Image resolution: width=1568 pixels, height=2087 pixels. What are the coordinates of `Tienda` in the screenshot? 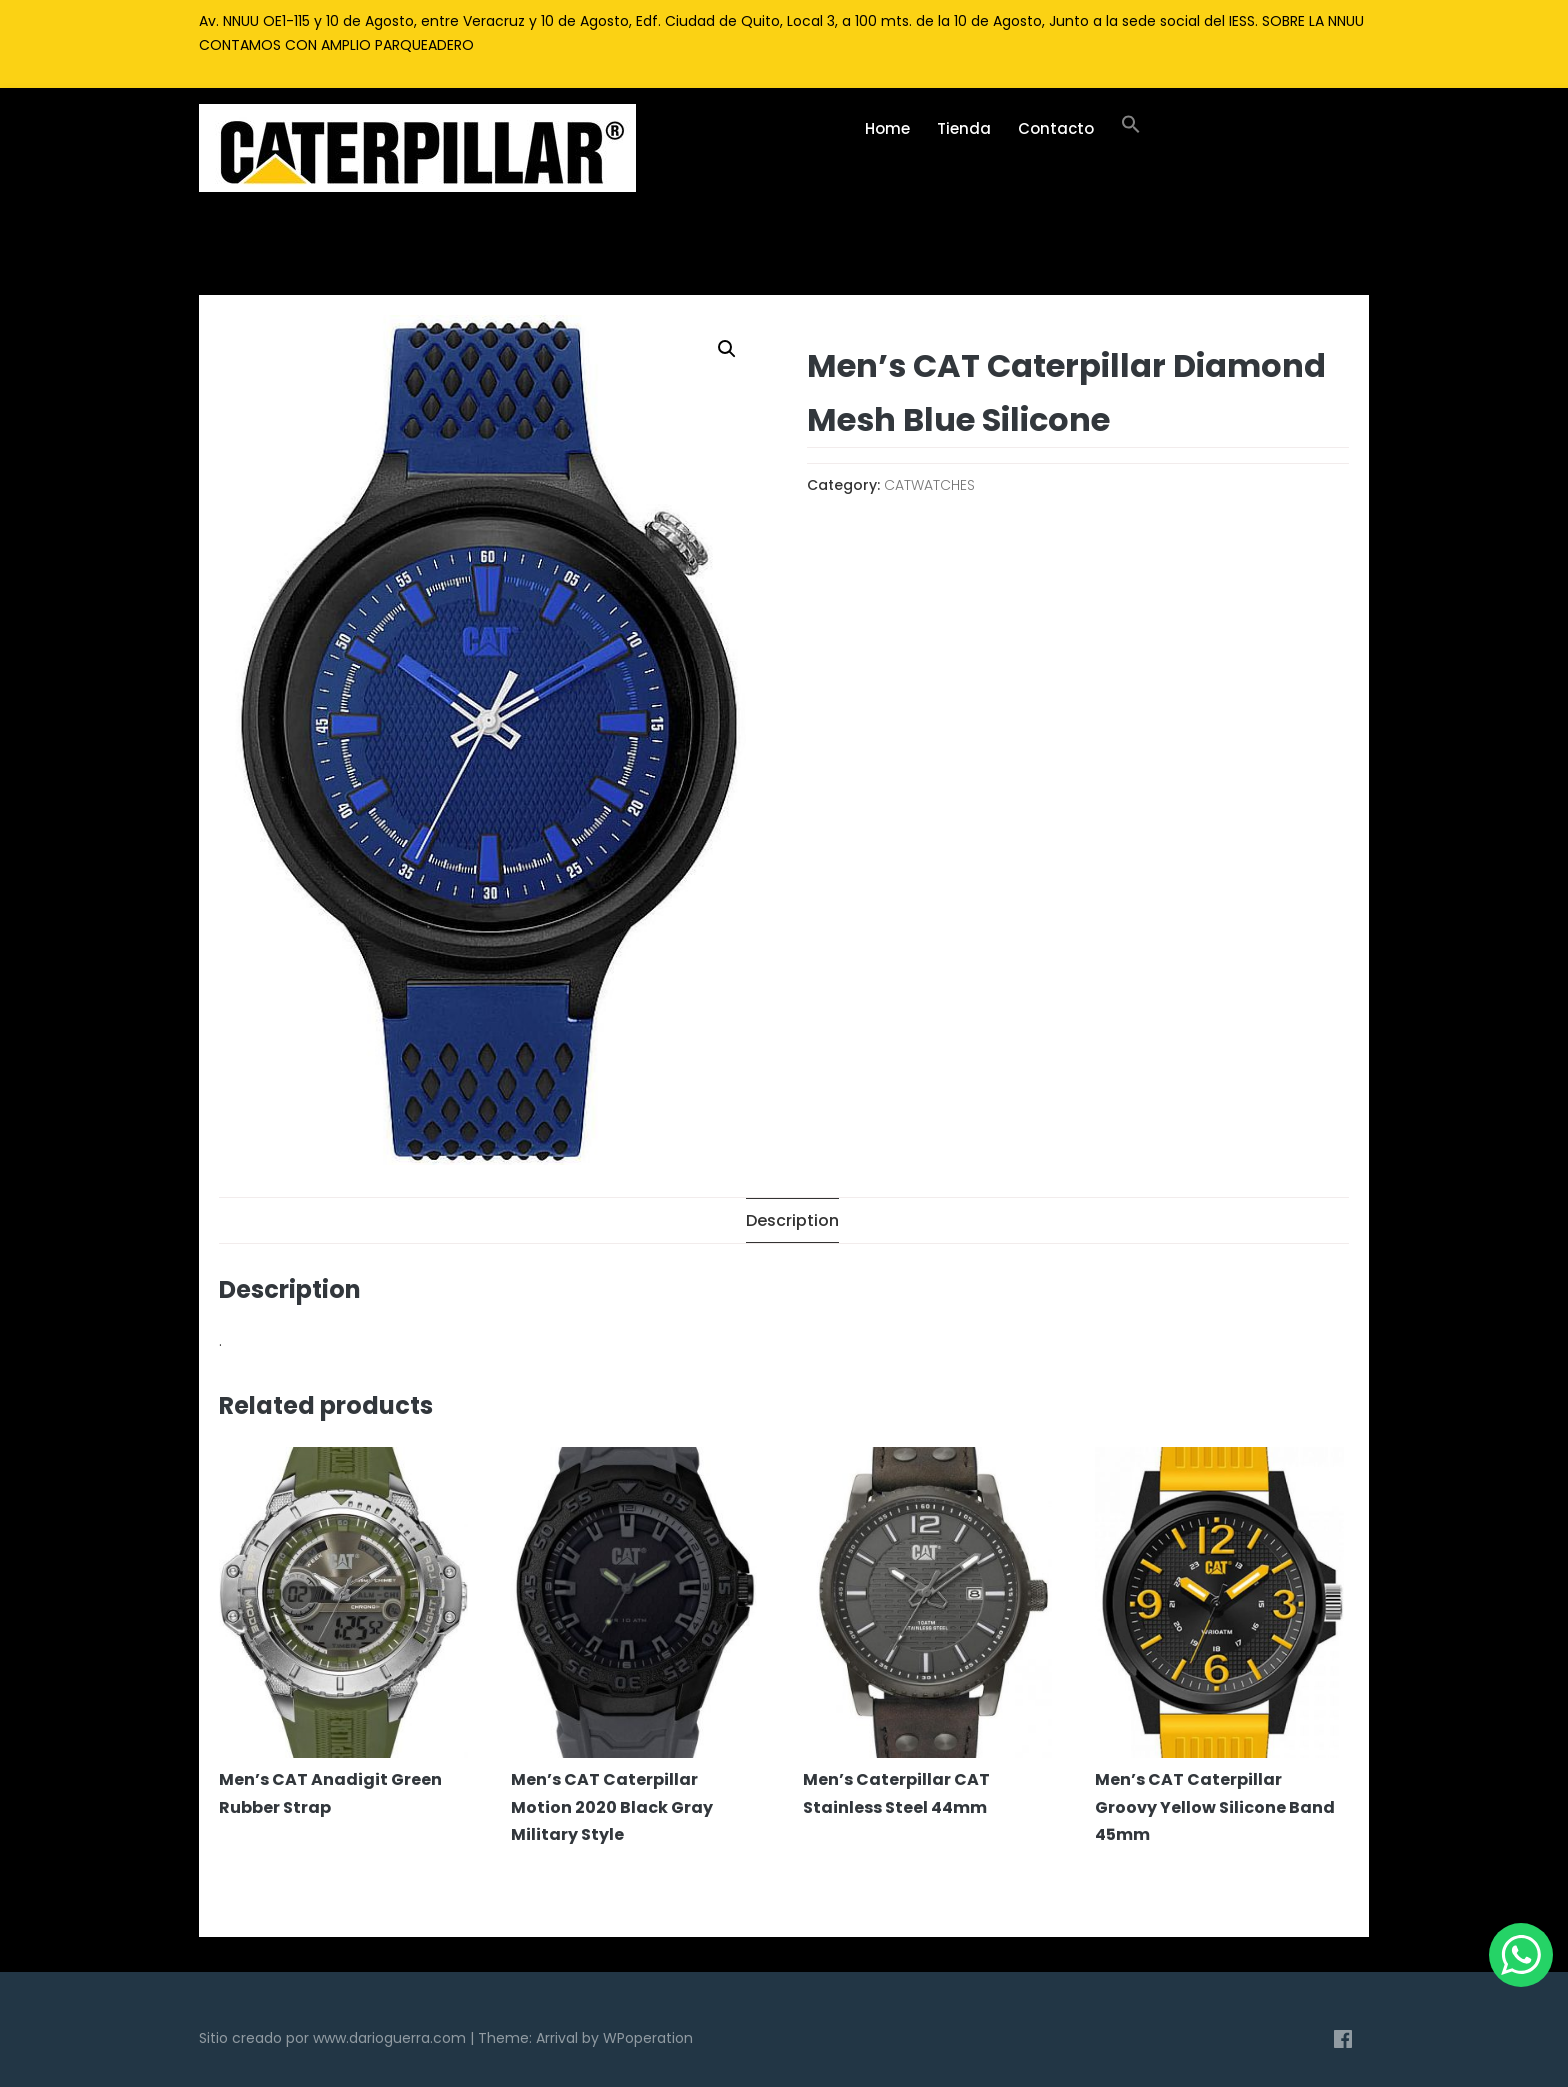 It's located at (964, 128).